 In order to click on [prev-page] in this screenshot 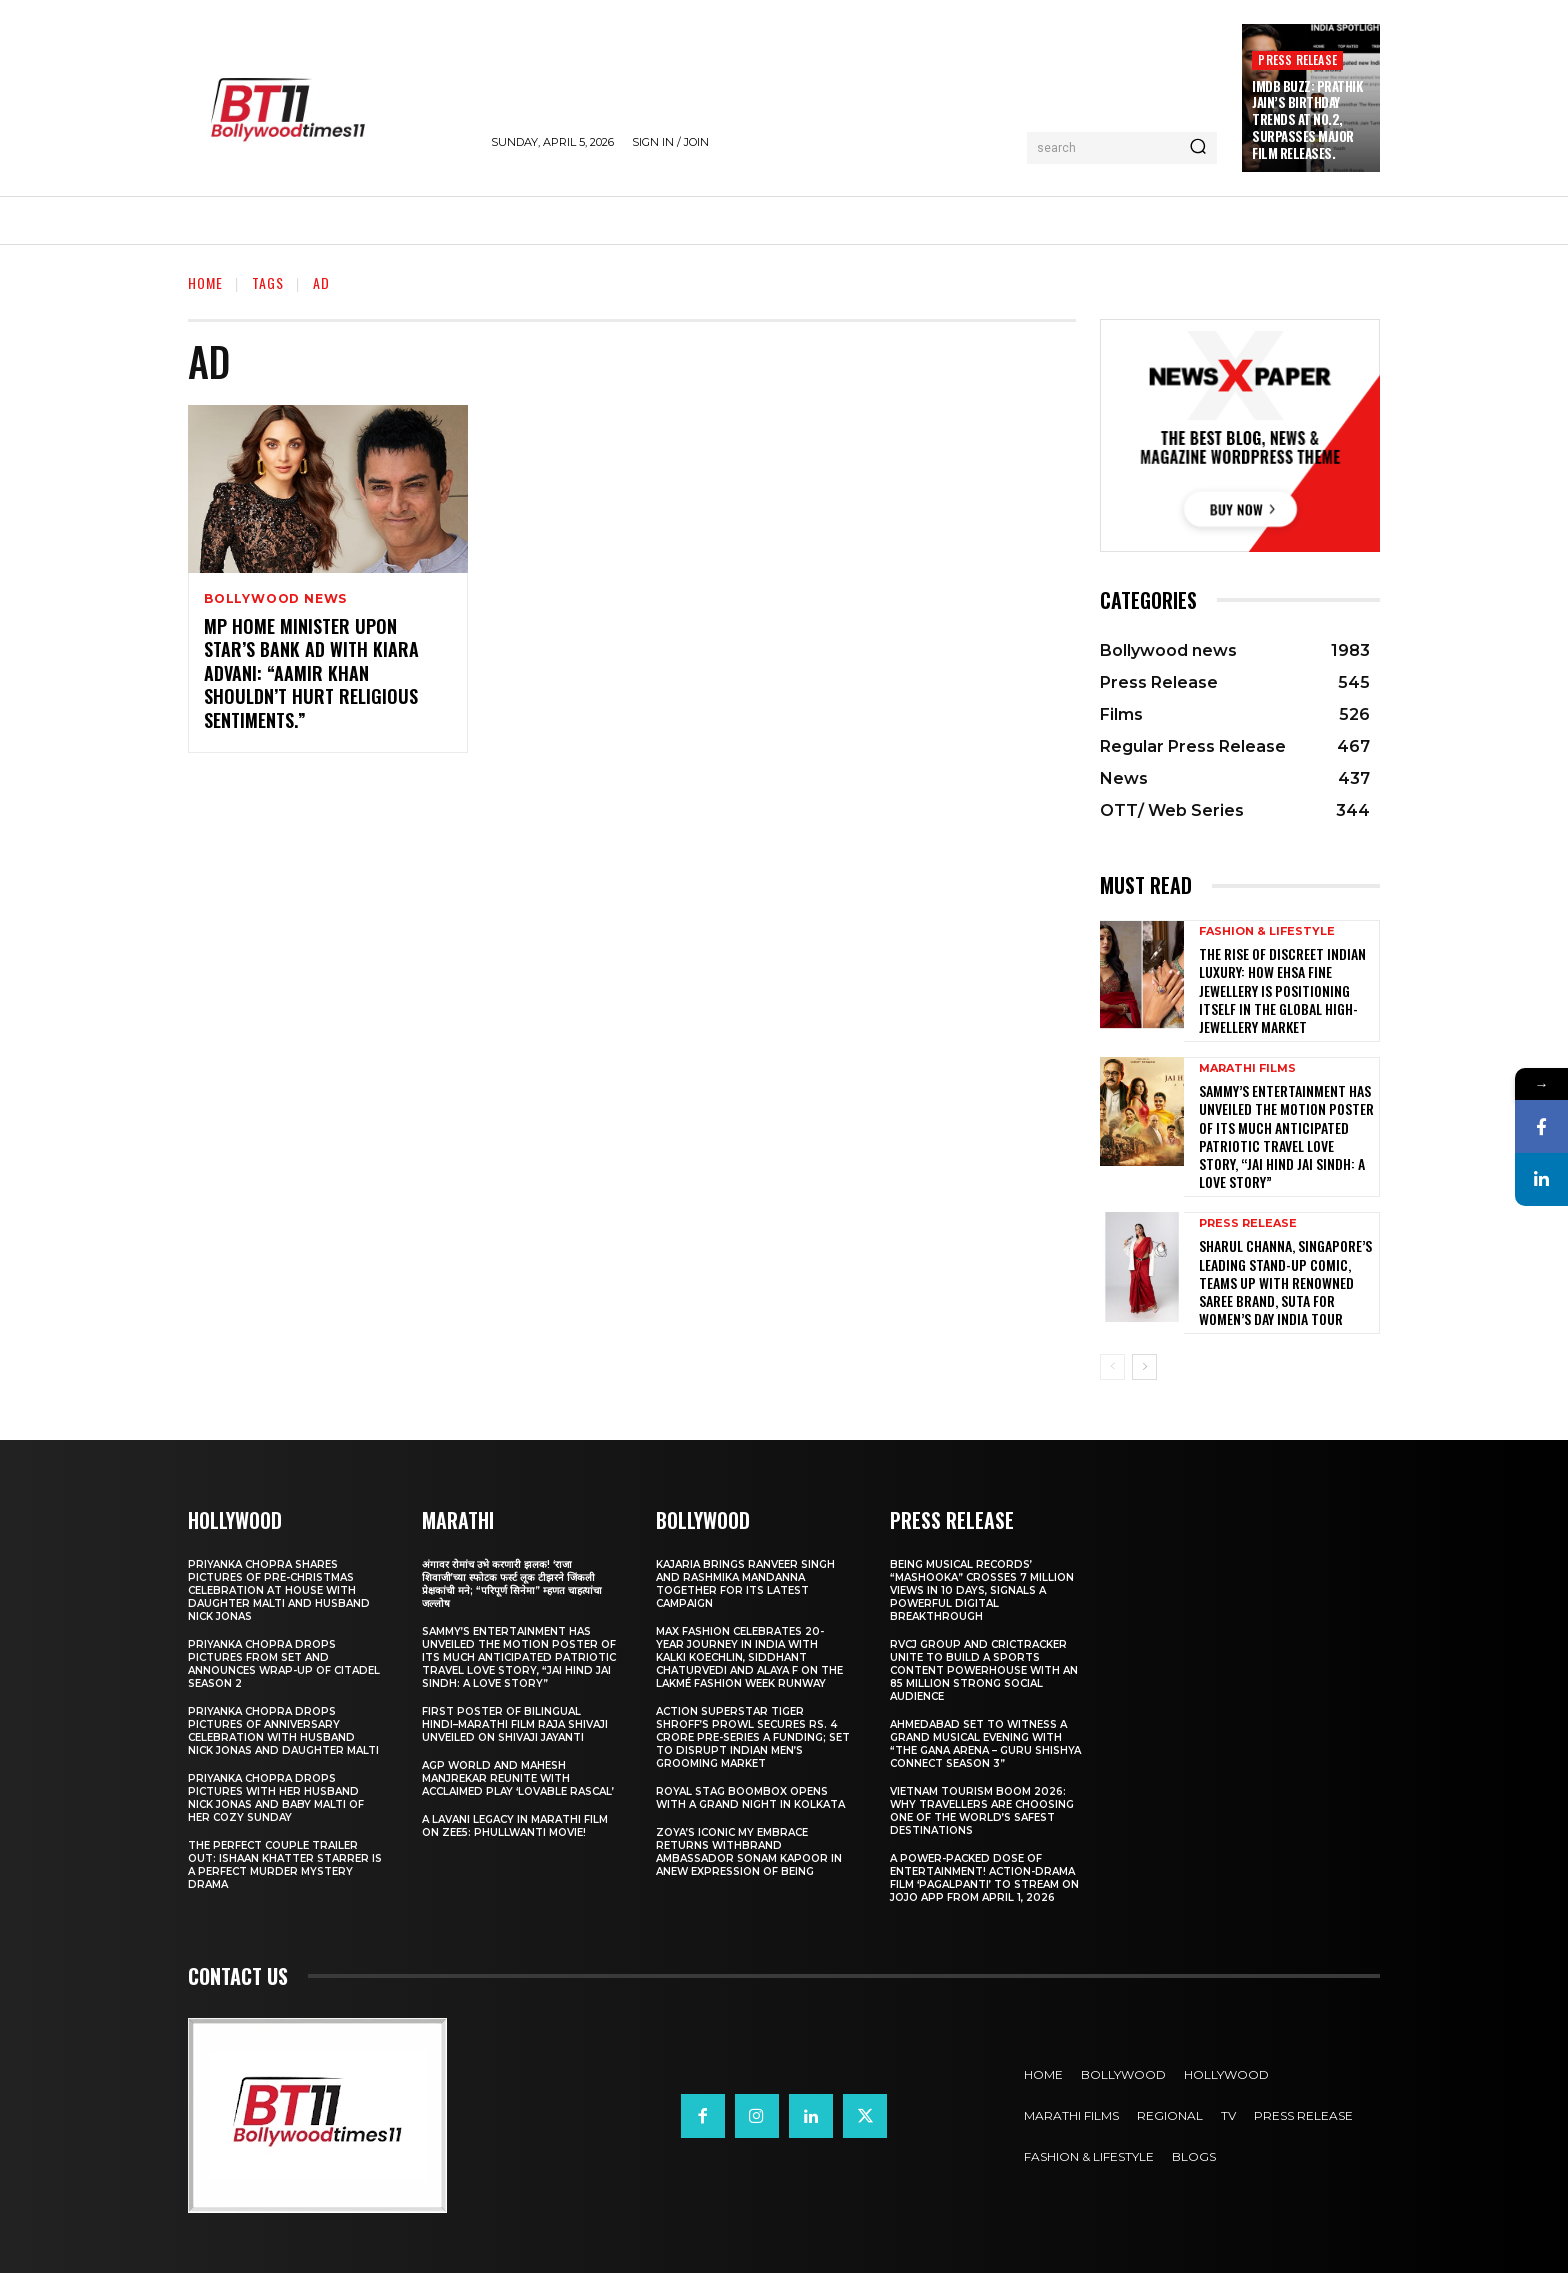, I will do `click(1112, 1367)`.